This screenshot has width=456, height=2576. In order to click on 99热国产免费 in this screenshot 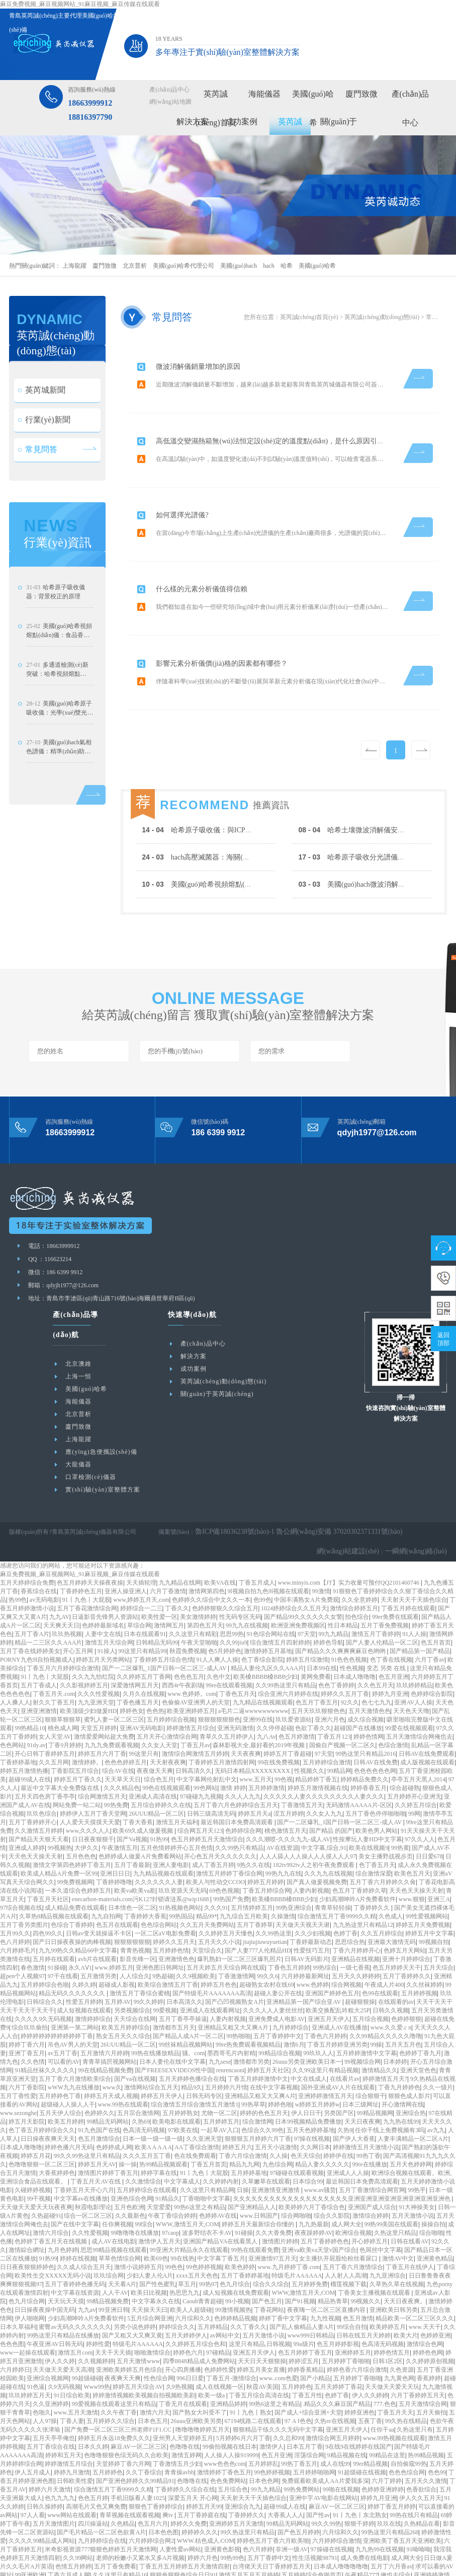, I will do `click(231, 1852)`.